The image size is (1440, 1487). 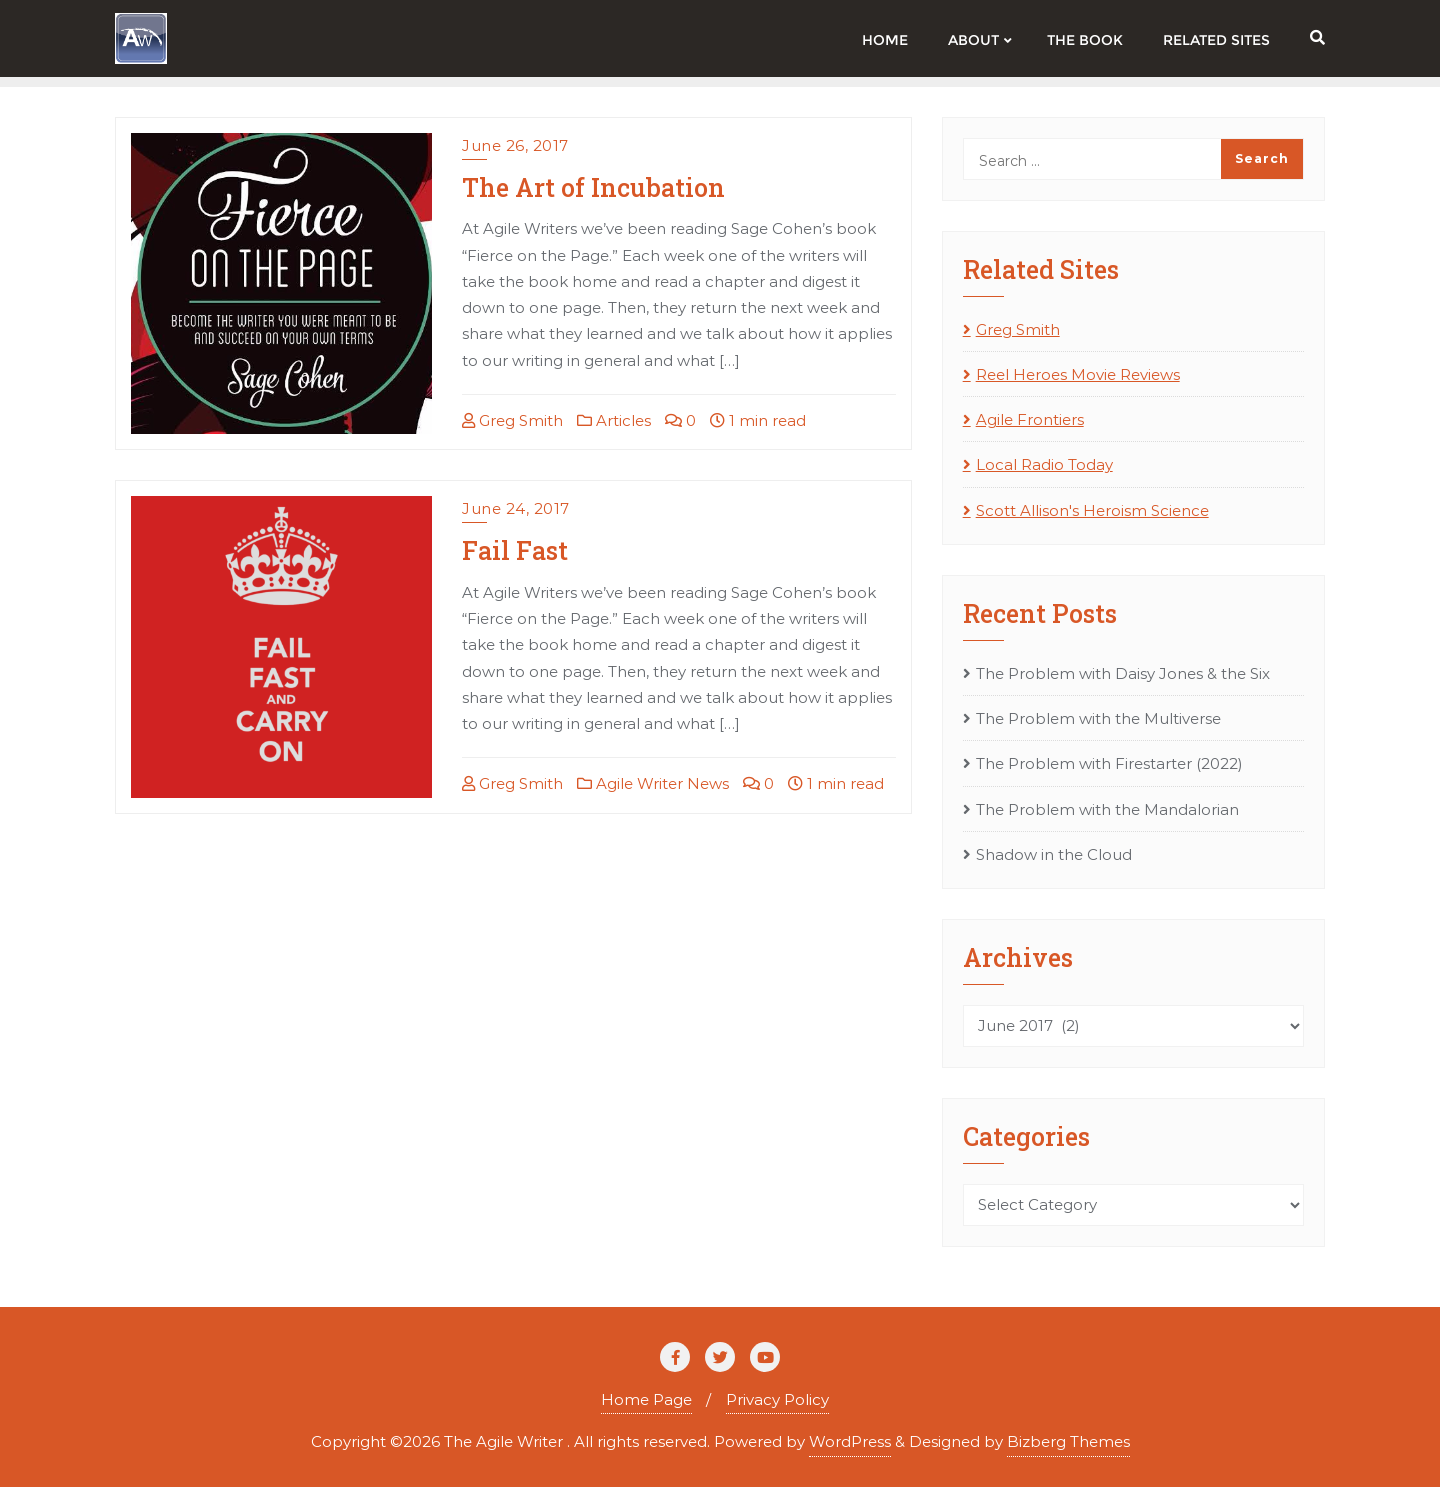 What do you see at coordinates (646, 1399) in the screenshot?
I see `Home Page` at bounding box center [646, 1399].